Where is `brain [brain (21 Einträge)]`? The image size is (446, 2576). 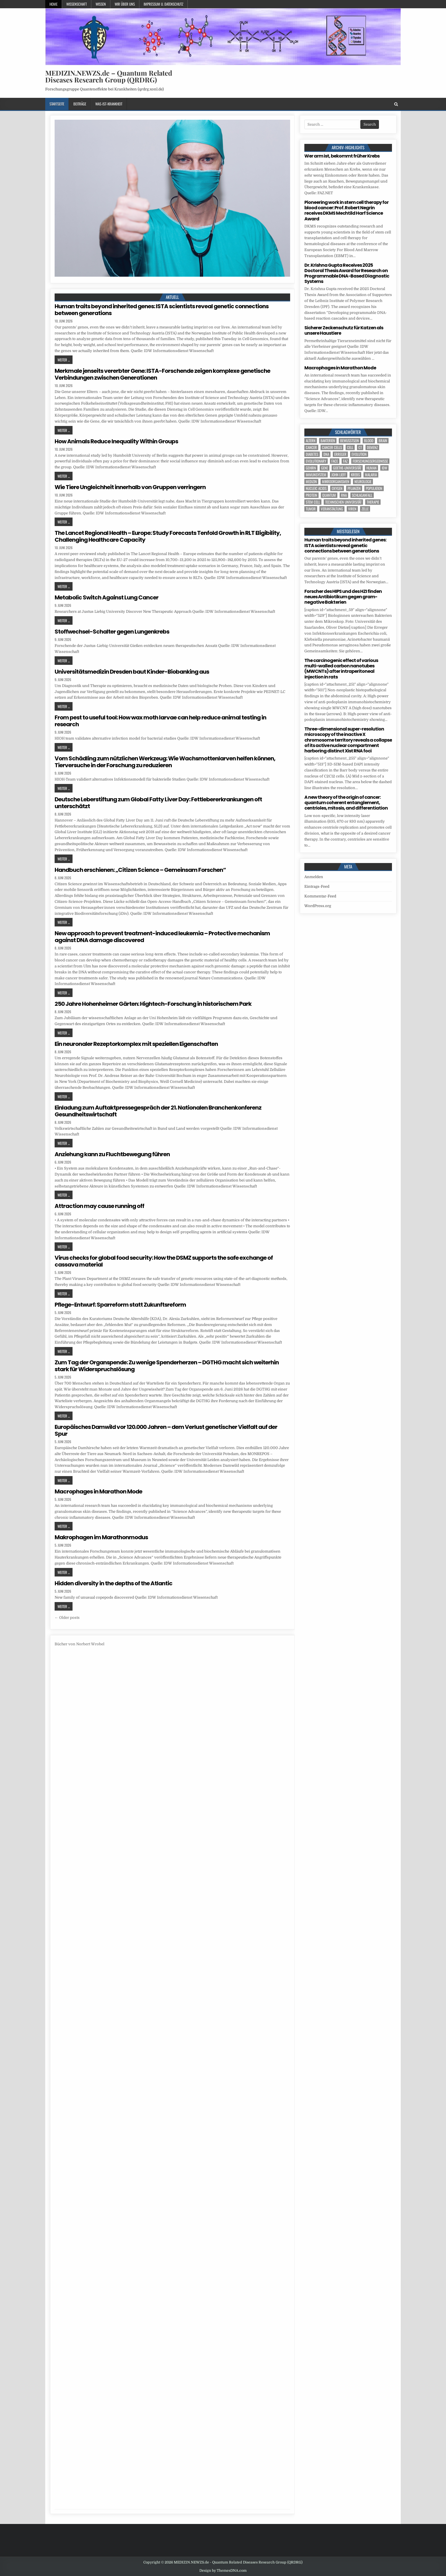 brain [brain (21 Einträge)] is located at coordinates (383, 440).